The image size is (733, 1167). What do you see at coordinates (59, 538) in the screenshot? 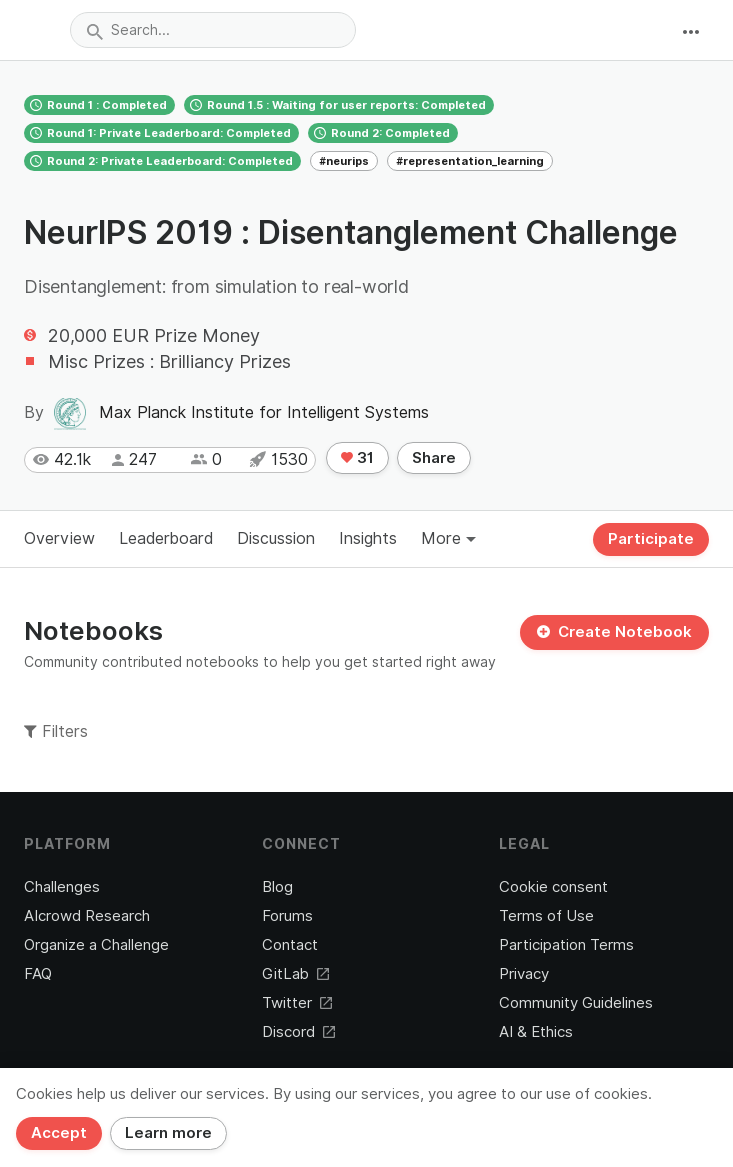
I see `Overview` at bounding box center [59, 538].